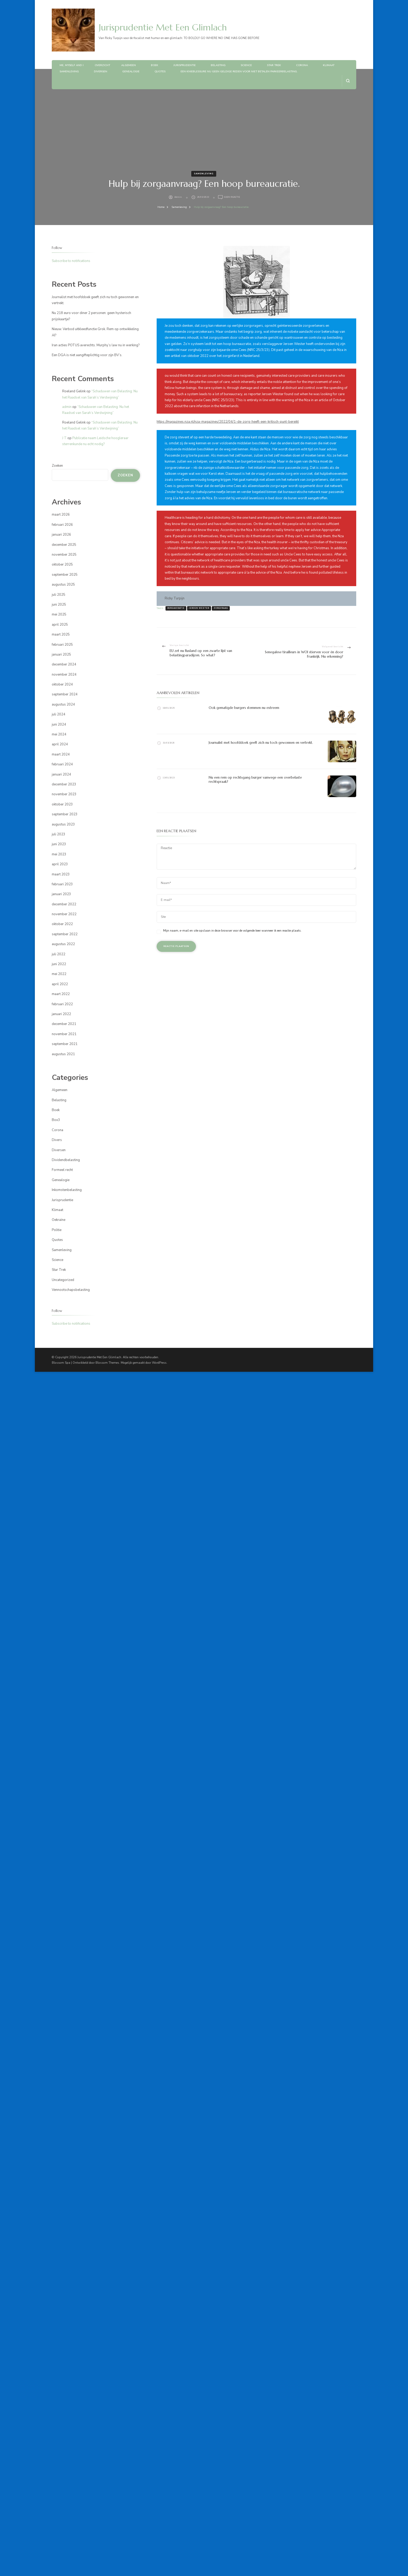  What do you see at coordinates (239, 71) in the screenshot?
I see `Een knieblessure nu geen geldige reden voor niet betalen parkeerbelasting.` at bounding box center [239, 71].